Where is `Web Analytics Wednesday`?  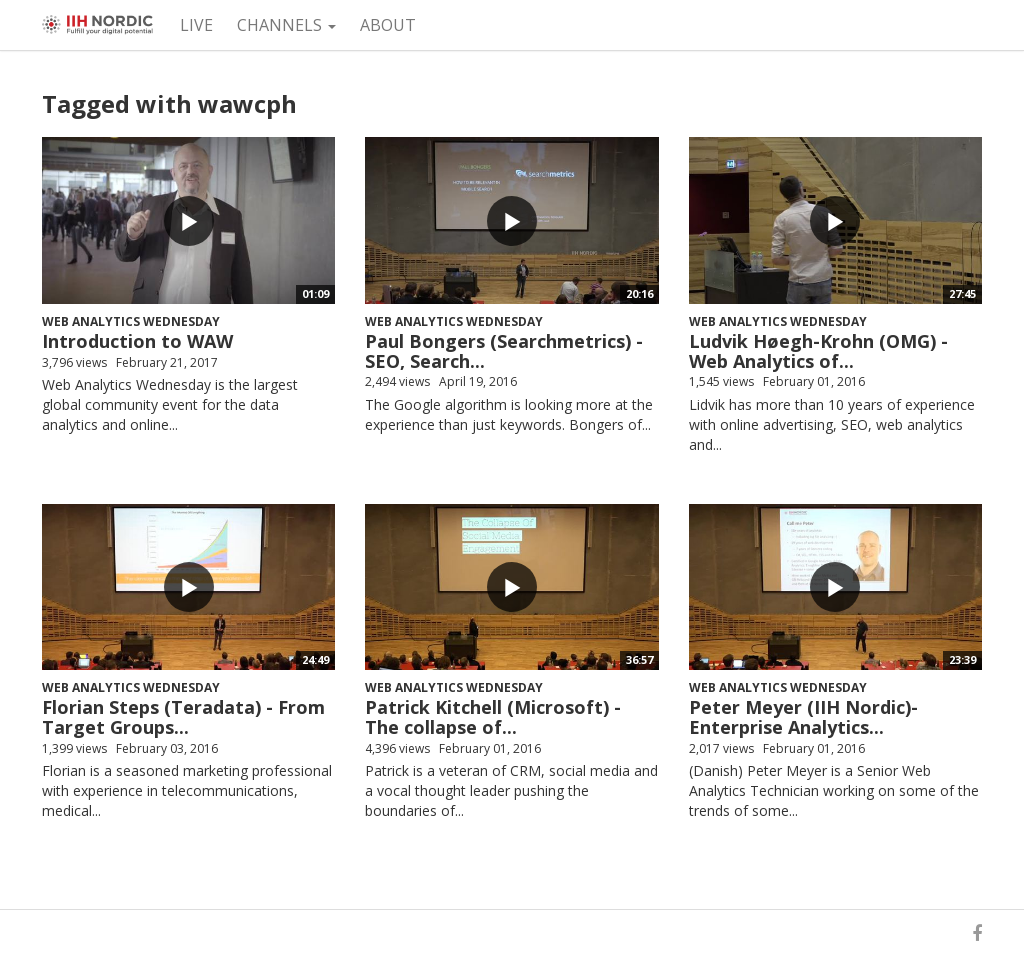 Web Analytics Wednesday is located at coordinates (131, 321).